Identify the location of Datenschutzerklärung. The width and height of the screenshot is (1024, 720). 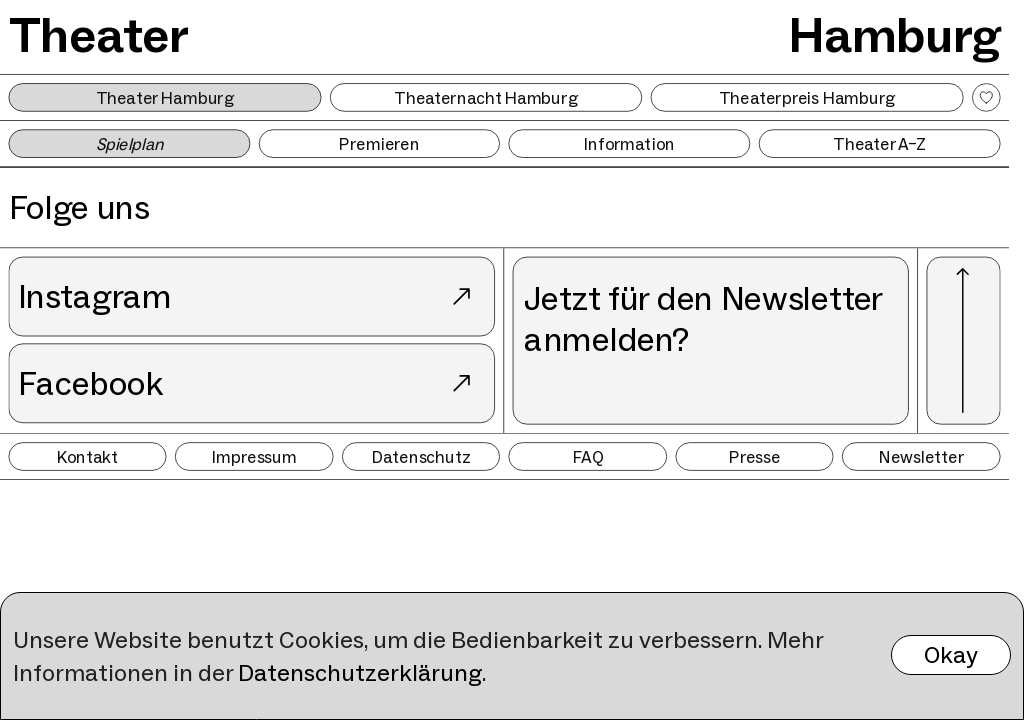
(360, 672).